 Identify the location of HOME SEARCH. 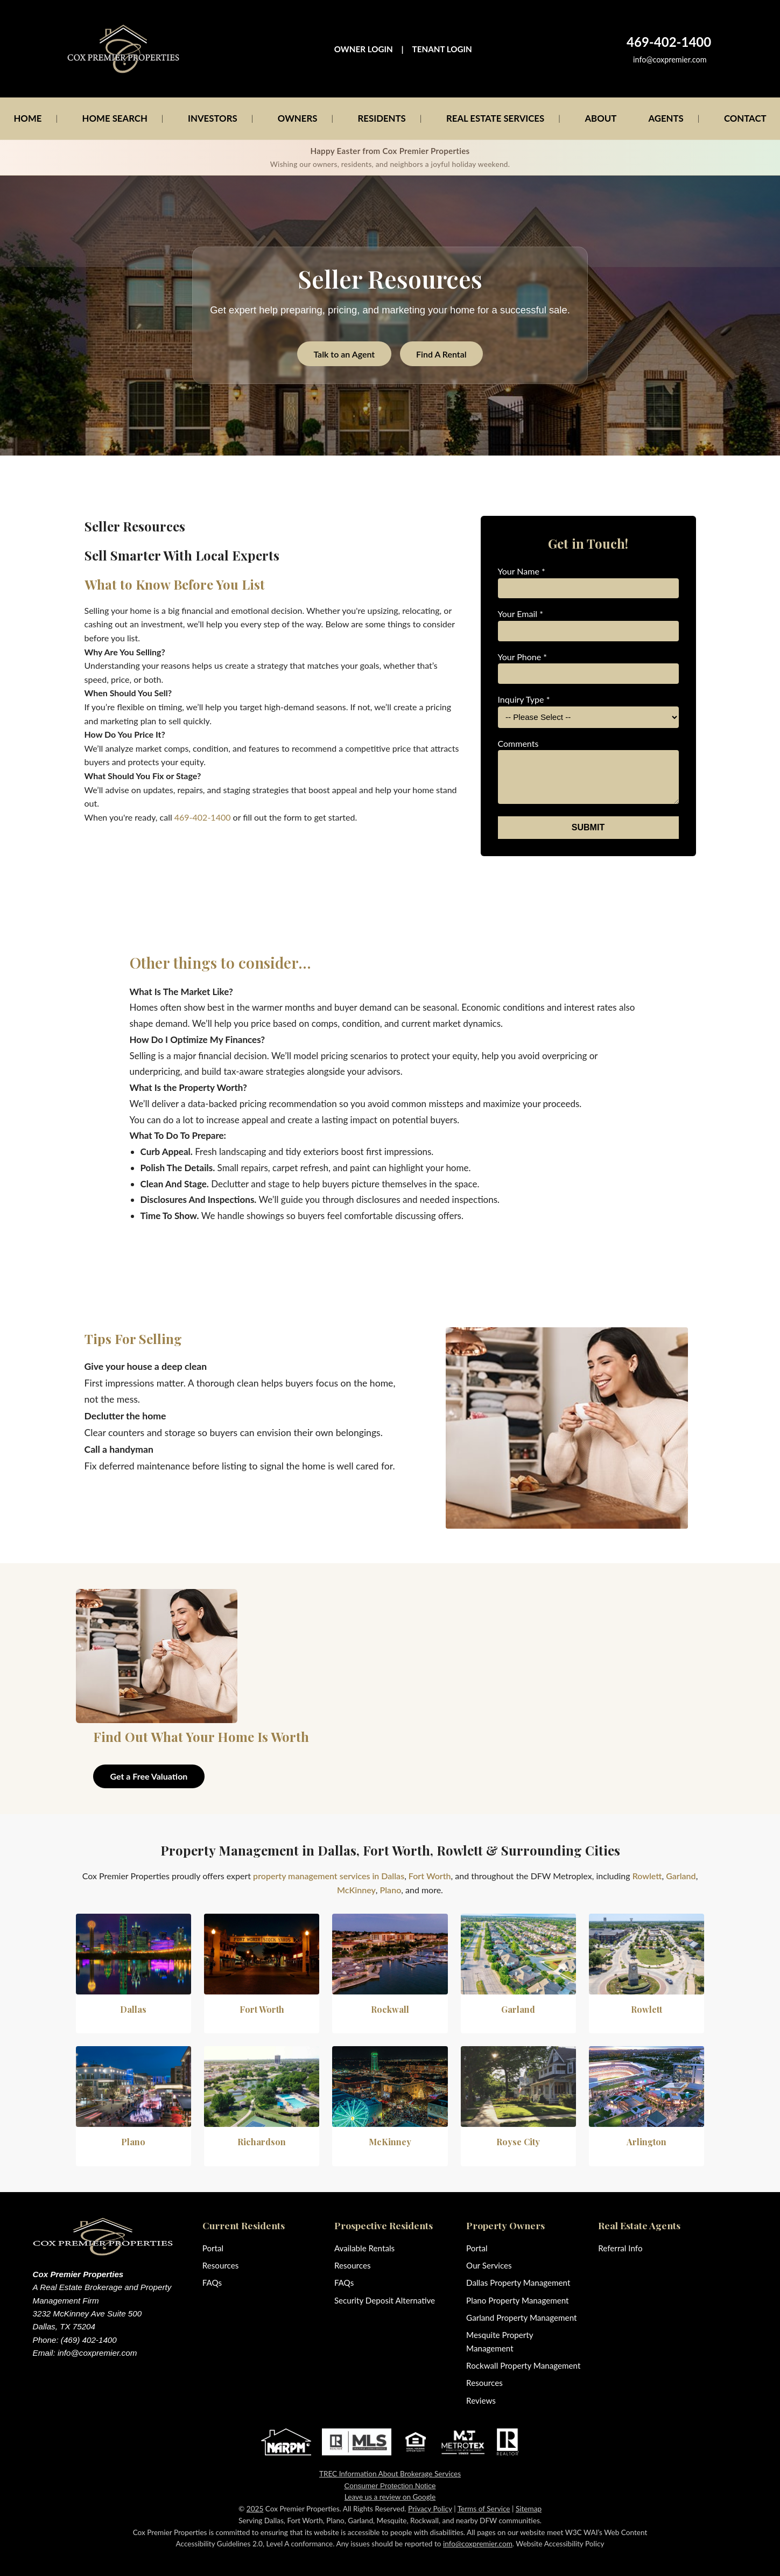
(114, 118).